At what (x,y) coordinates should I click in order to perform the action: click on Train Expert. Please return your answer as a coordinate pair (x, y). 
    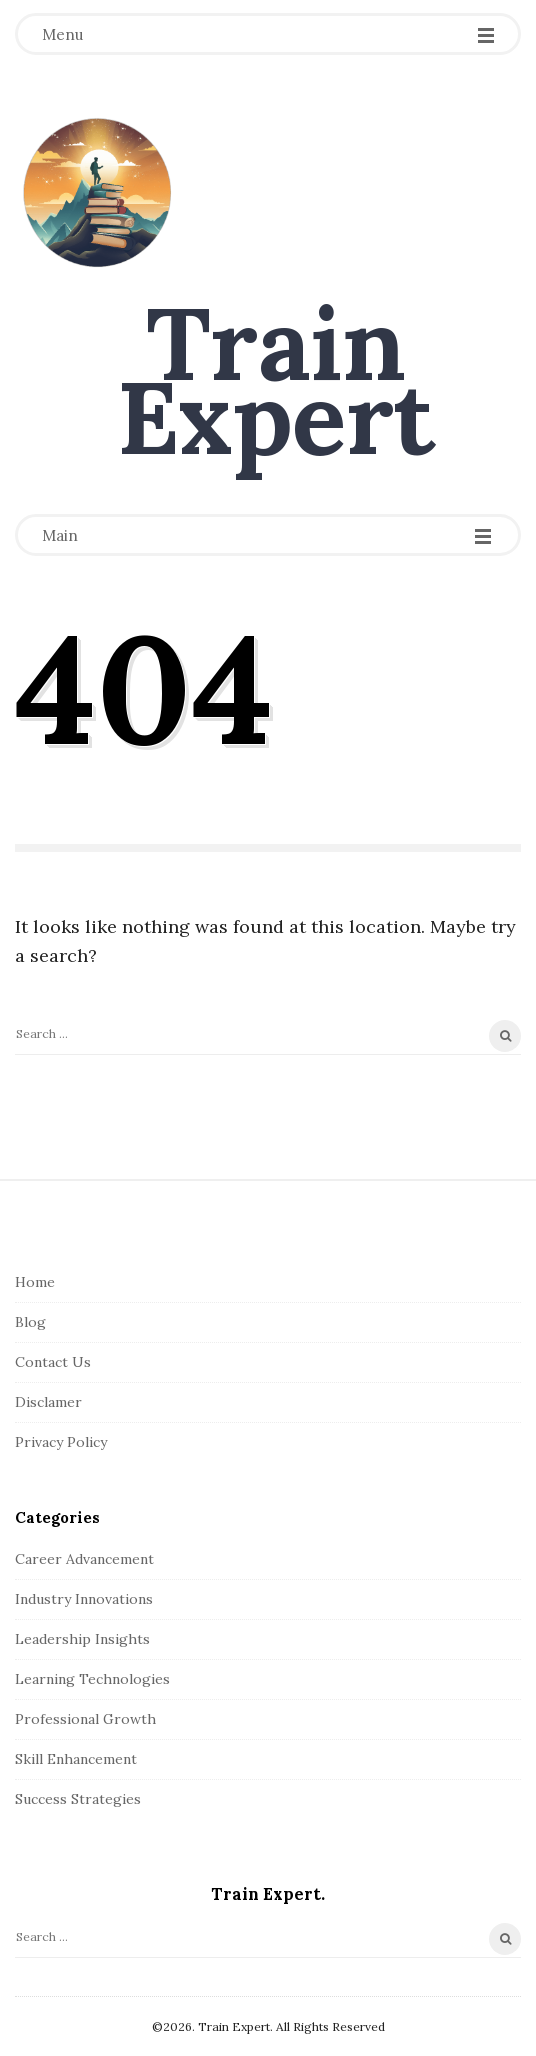
    Looking at the image, I should click on (276, 380).